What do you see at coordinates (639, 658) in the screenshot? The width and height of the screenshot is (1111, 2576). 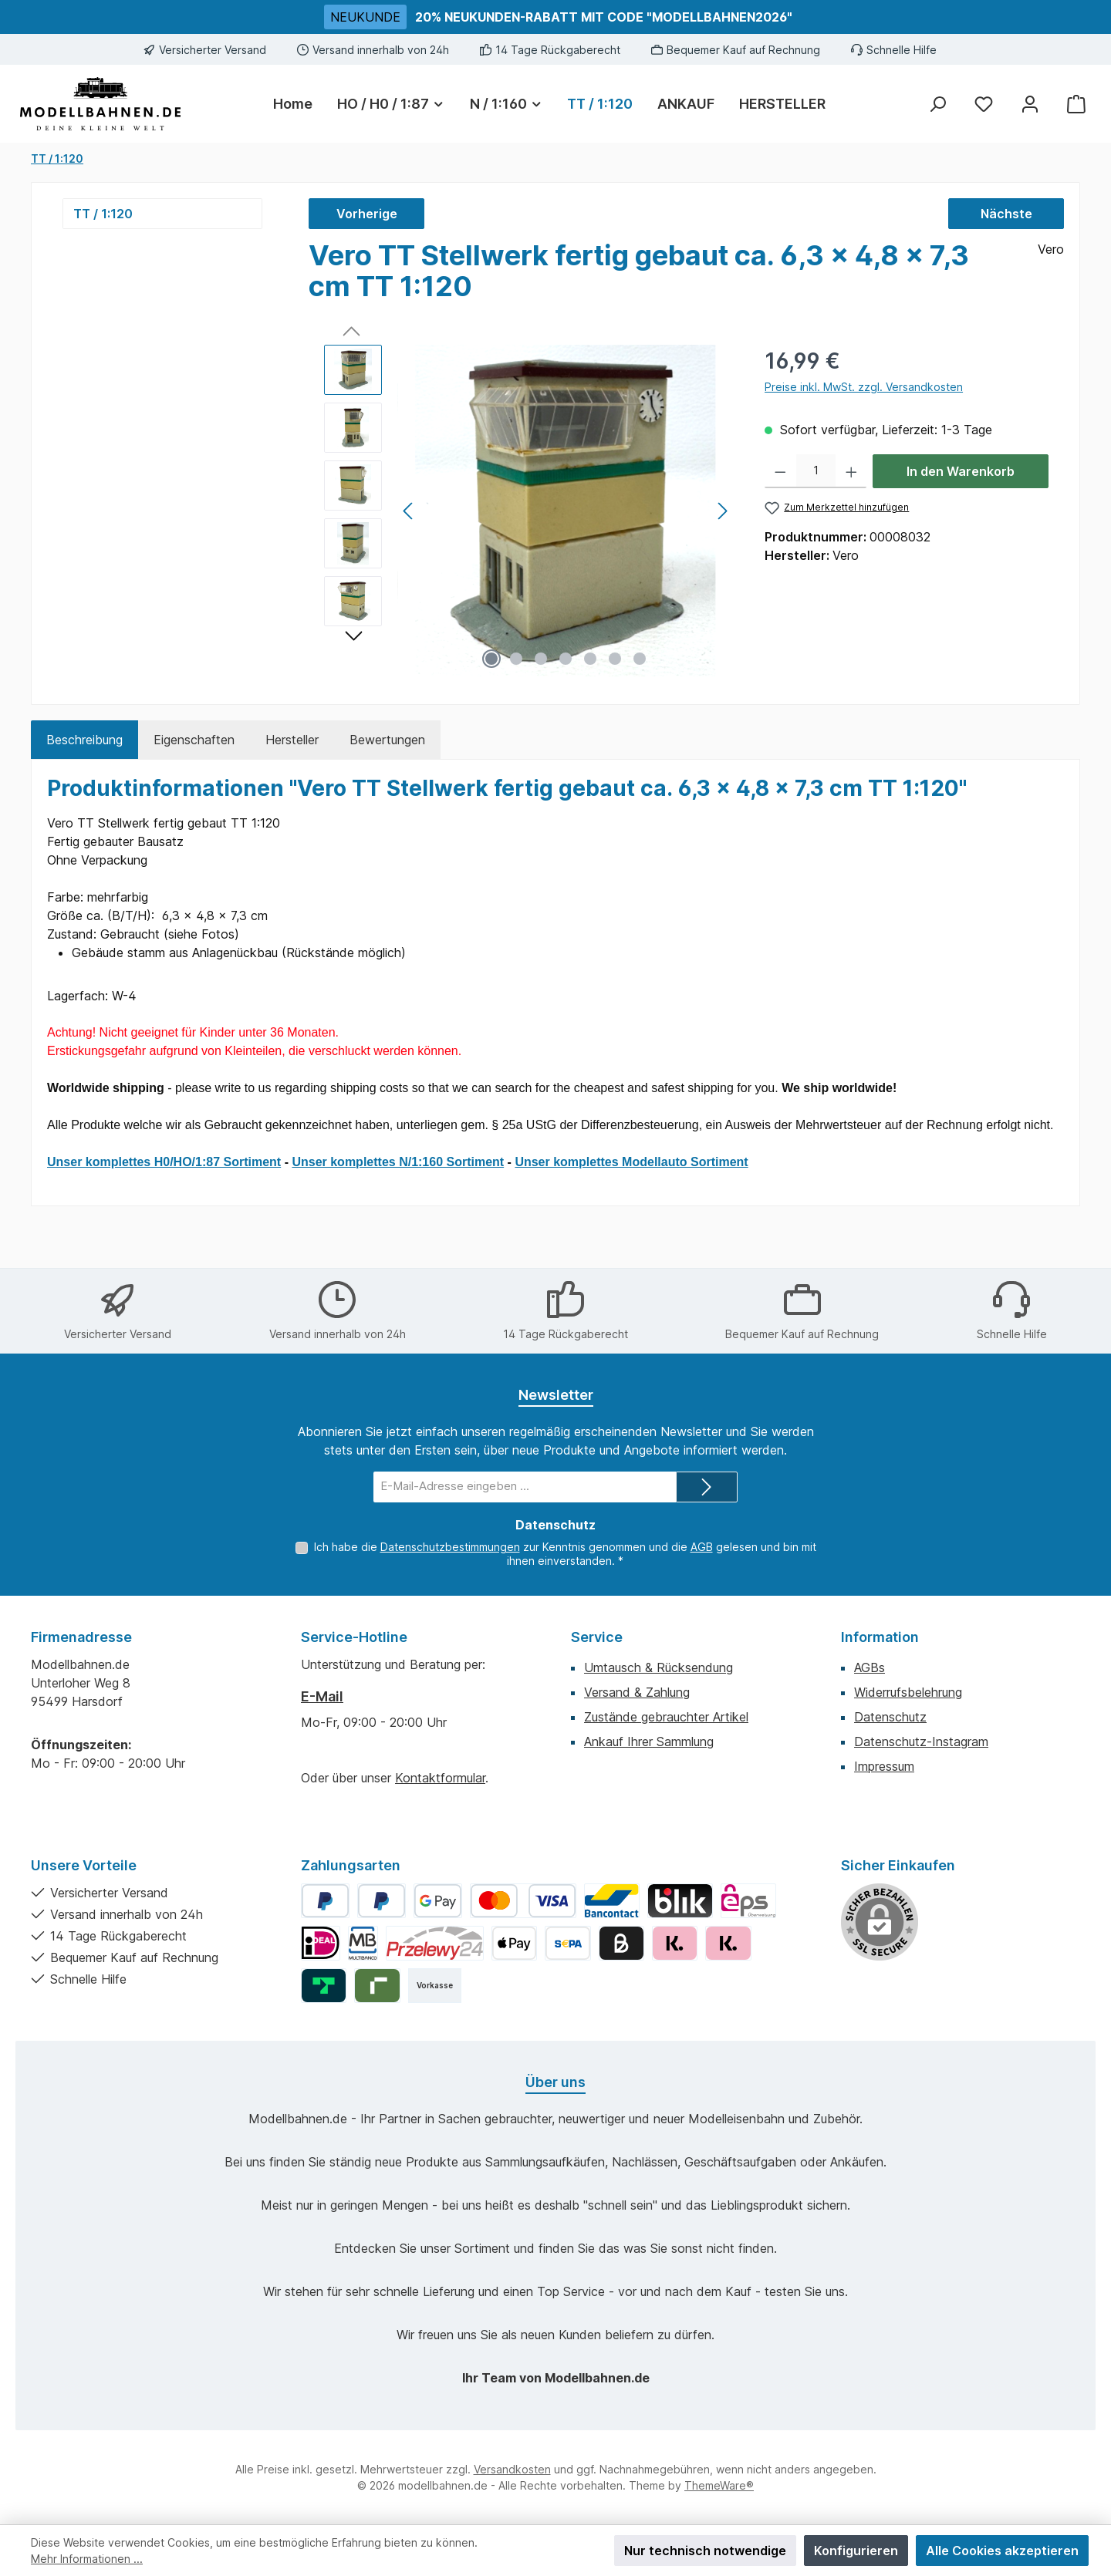 I see `[Zeige Bild 7 von 7]` at bounding box center [639, 658].